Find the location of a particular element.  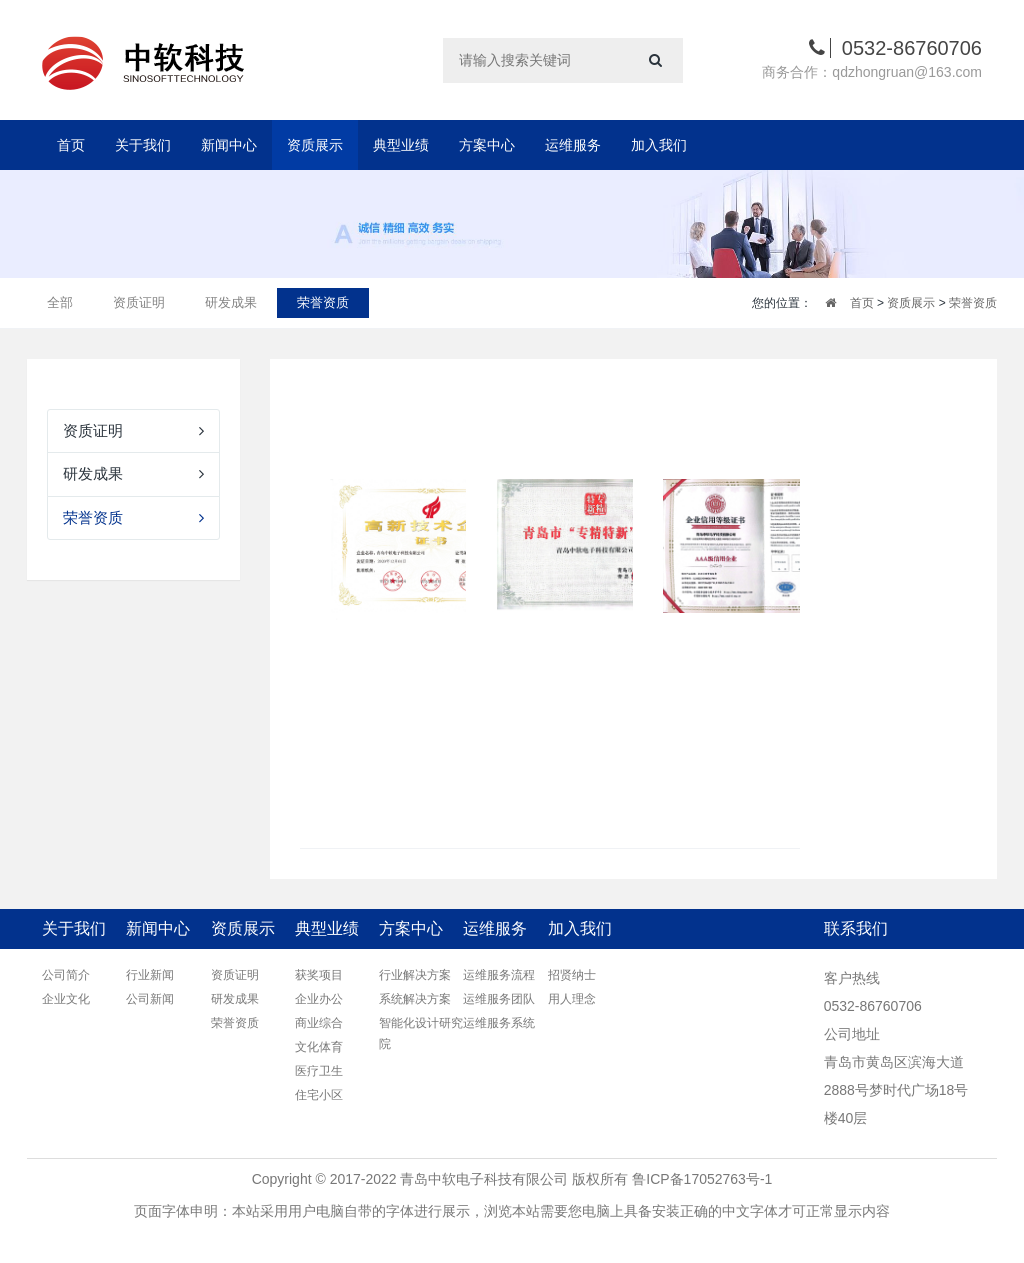

荣誉资质 is located at coordinates (323, 302).